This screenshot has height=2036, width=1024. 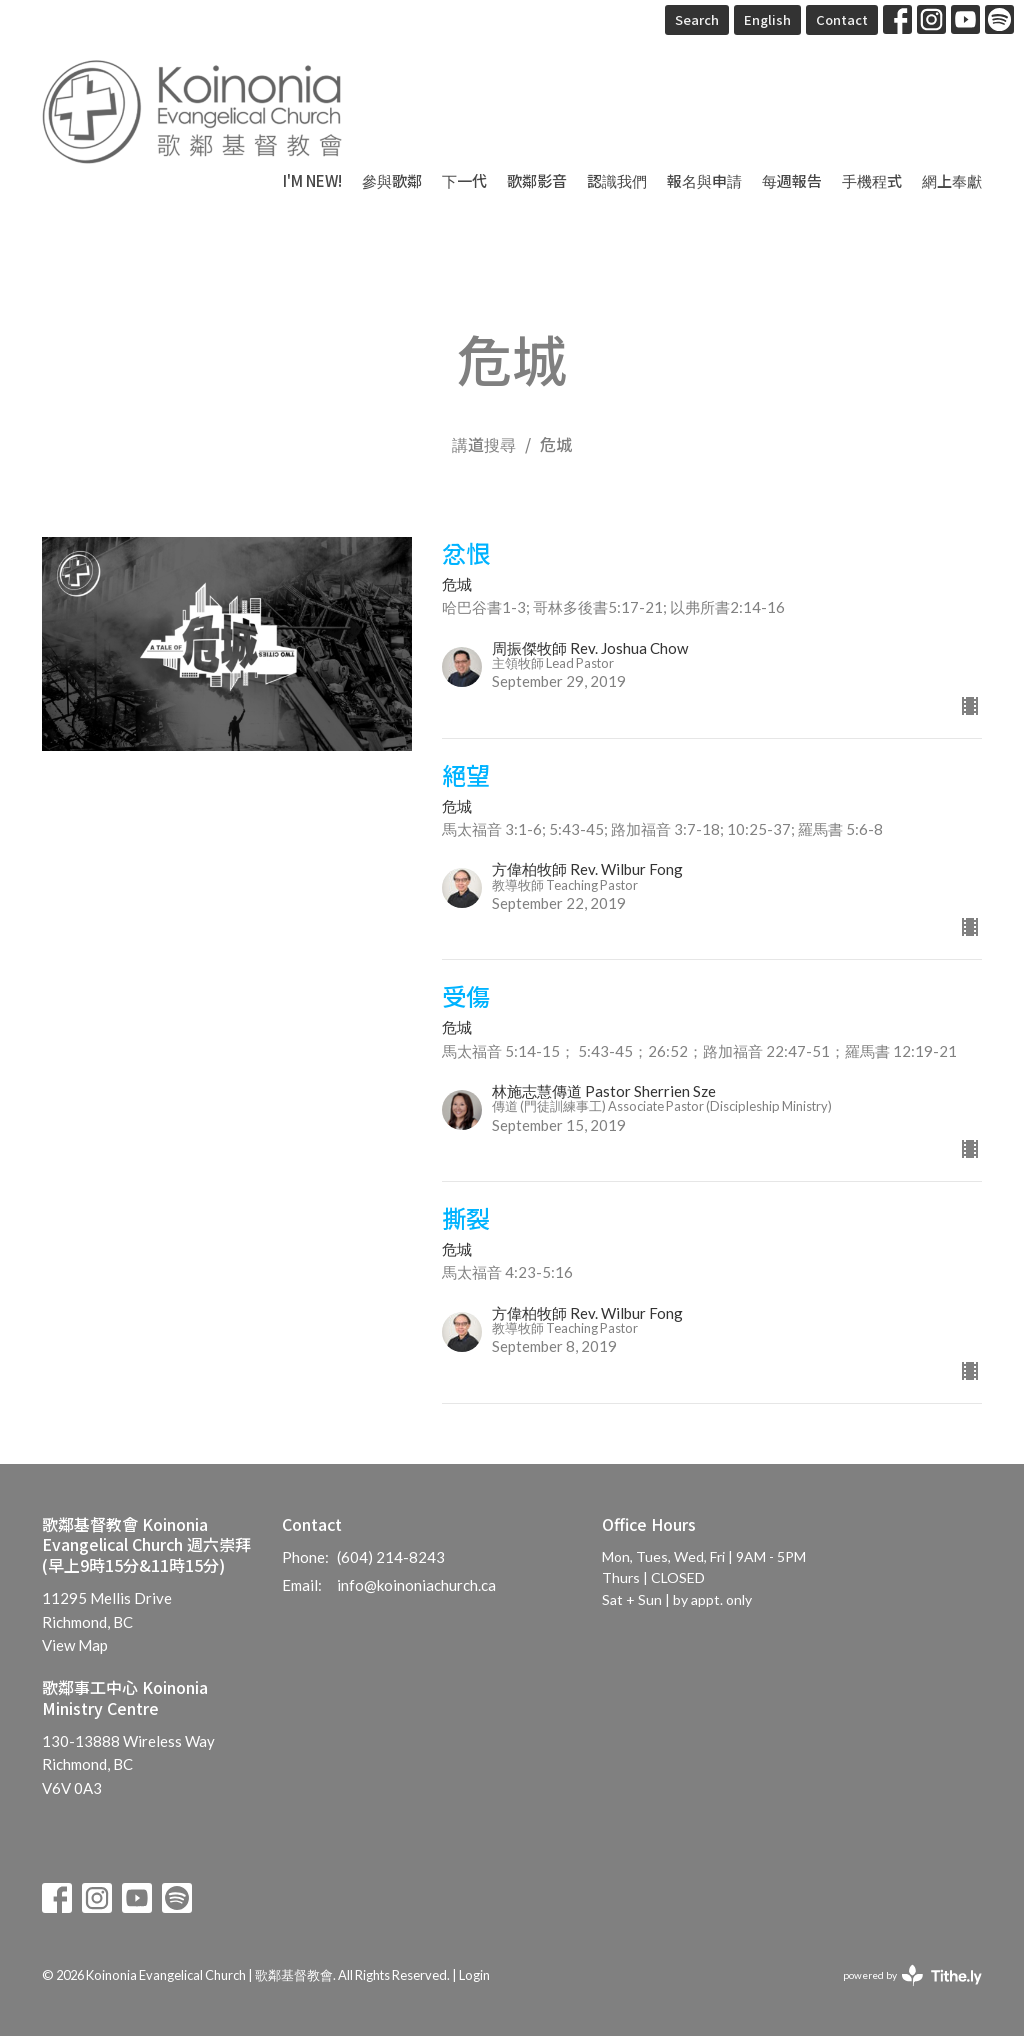 What do you see at coordinates (767, 19) in the screenshot?
I see `English` at bounding box center [767, 19].